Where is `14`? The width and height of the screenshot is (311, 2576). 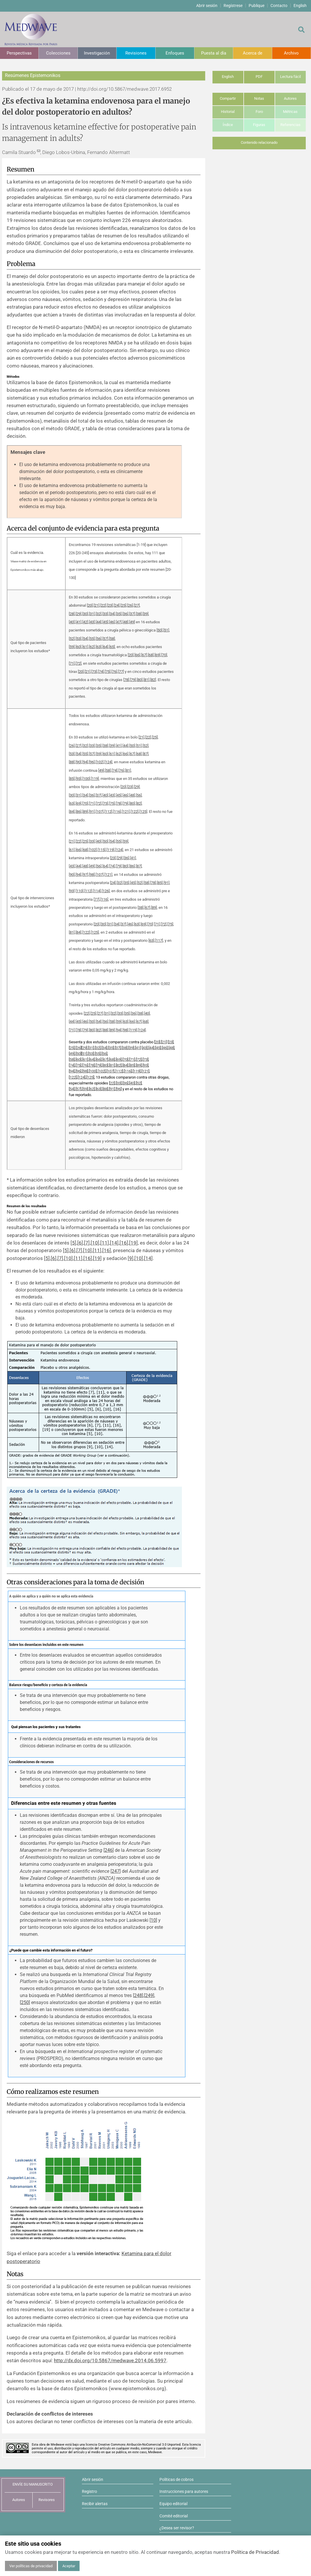
14 is located at coordinates (114, 1243).